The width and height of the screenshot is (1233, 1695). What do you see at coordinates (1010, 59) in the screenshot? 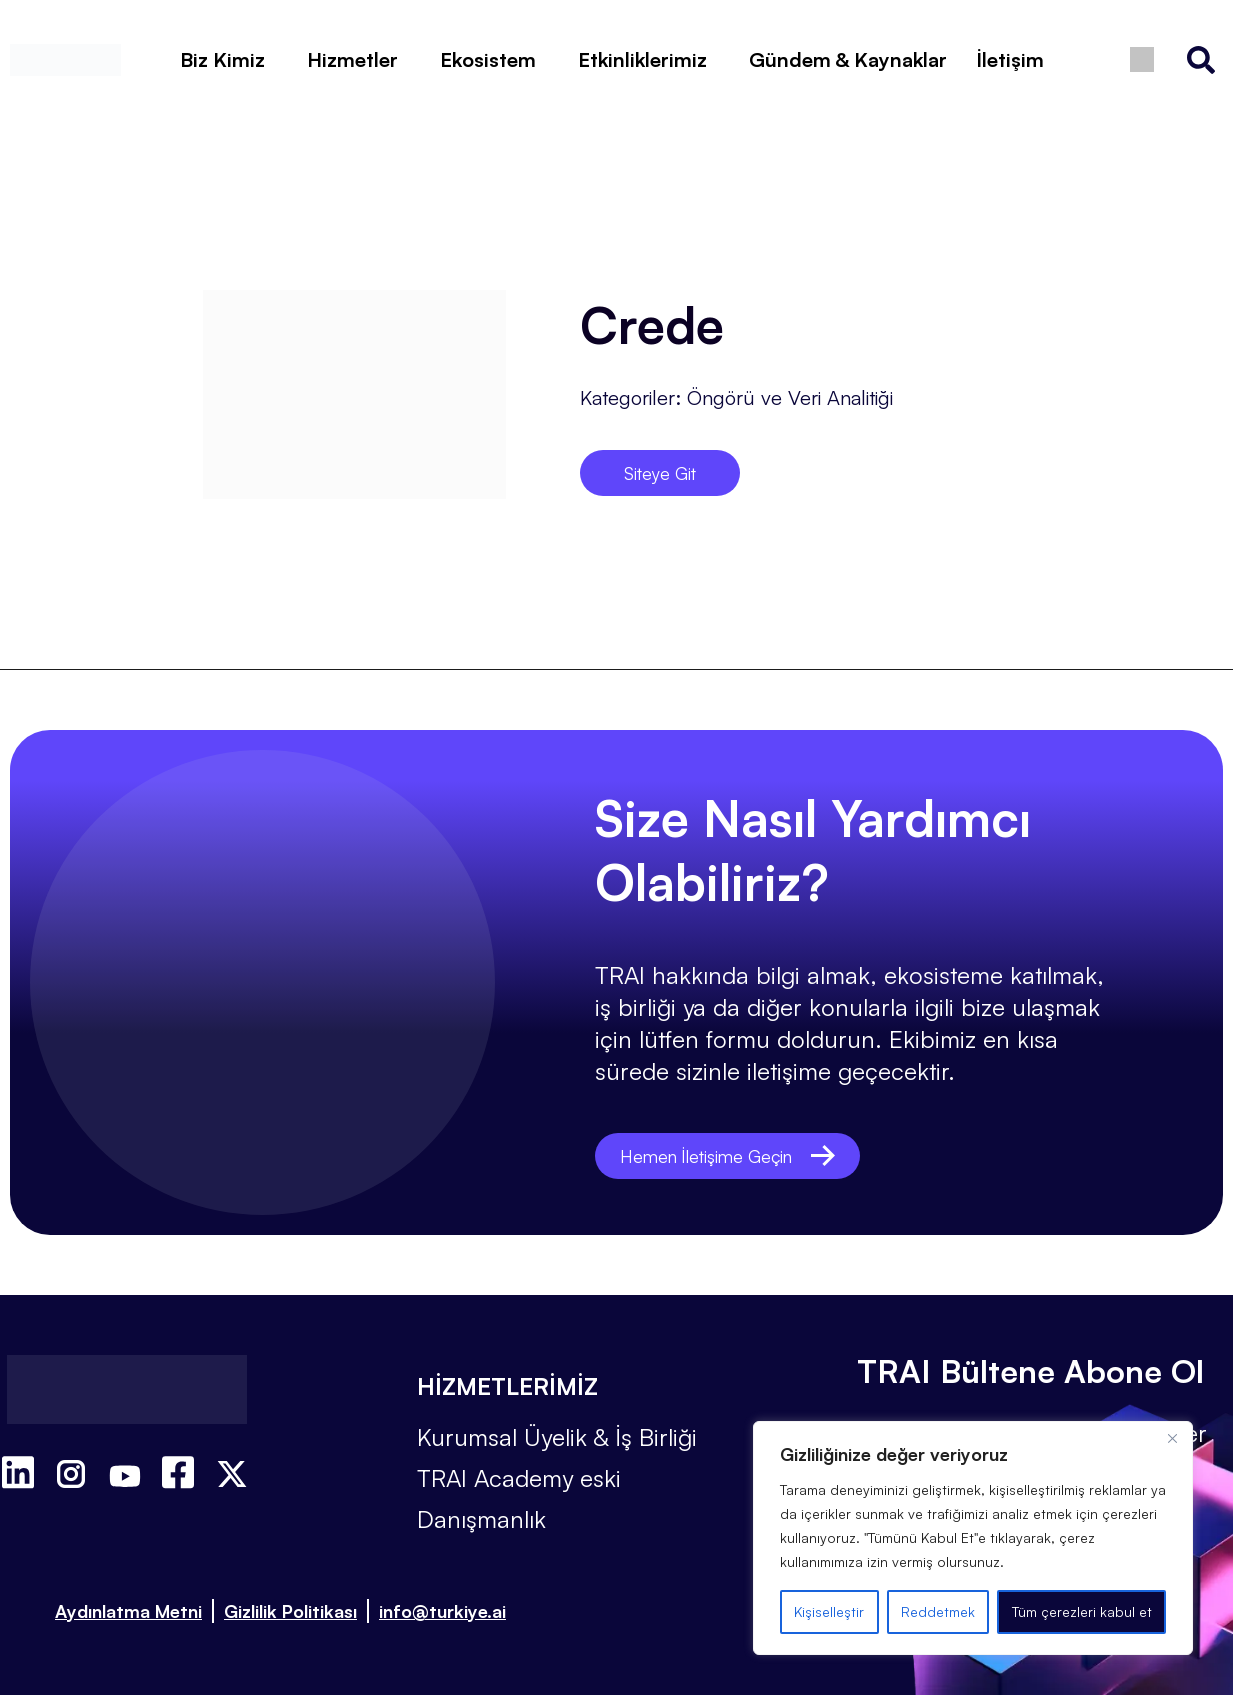
I see `İletişim` at bounding box center [1010, 59].